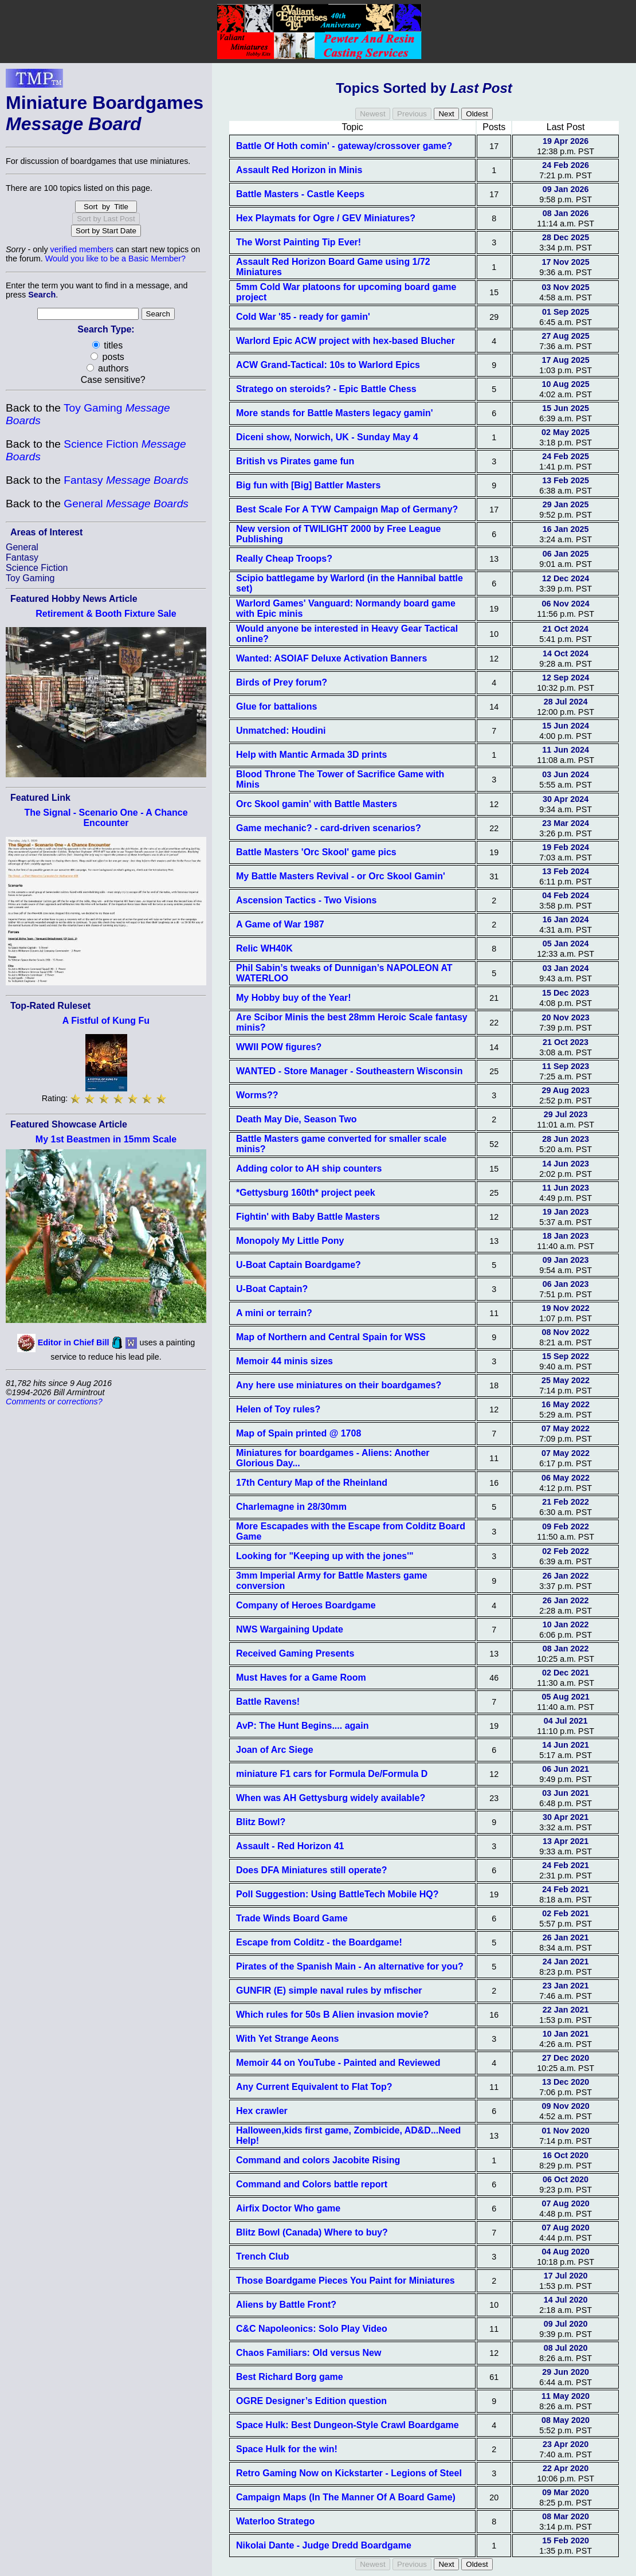 This screenshot has height=2576, width=636. I want to click on Space Hulk for the win!, so click(286, 2449).